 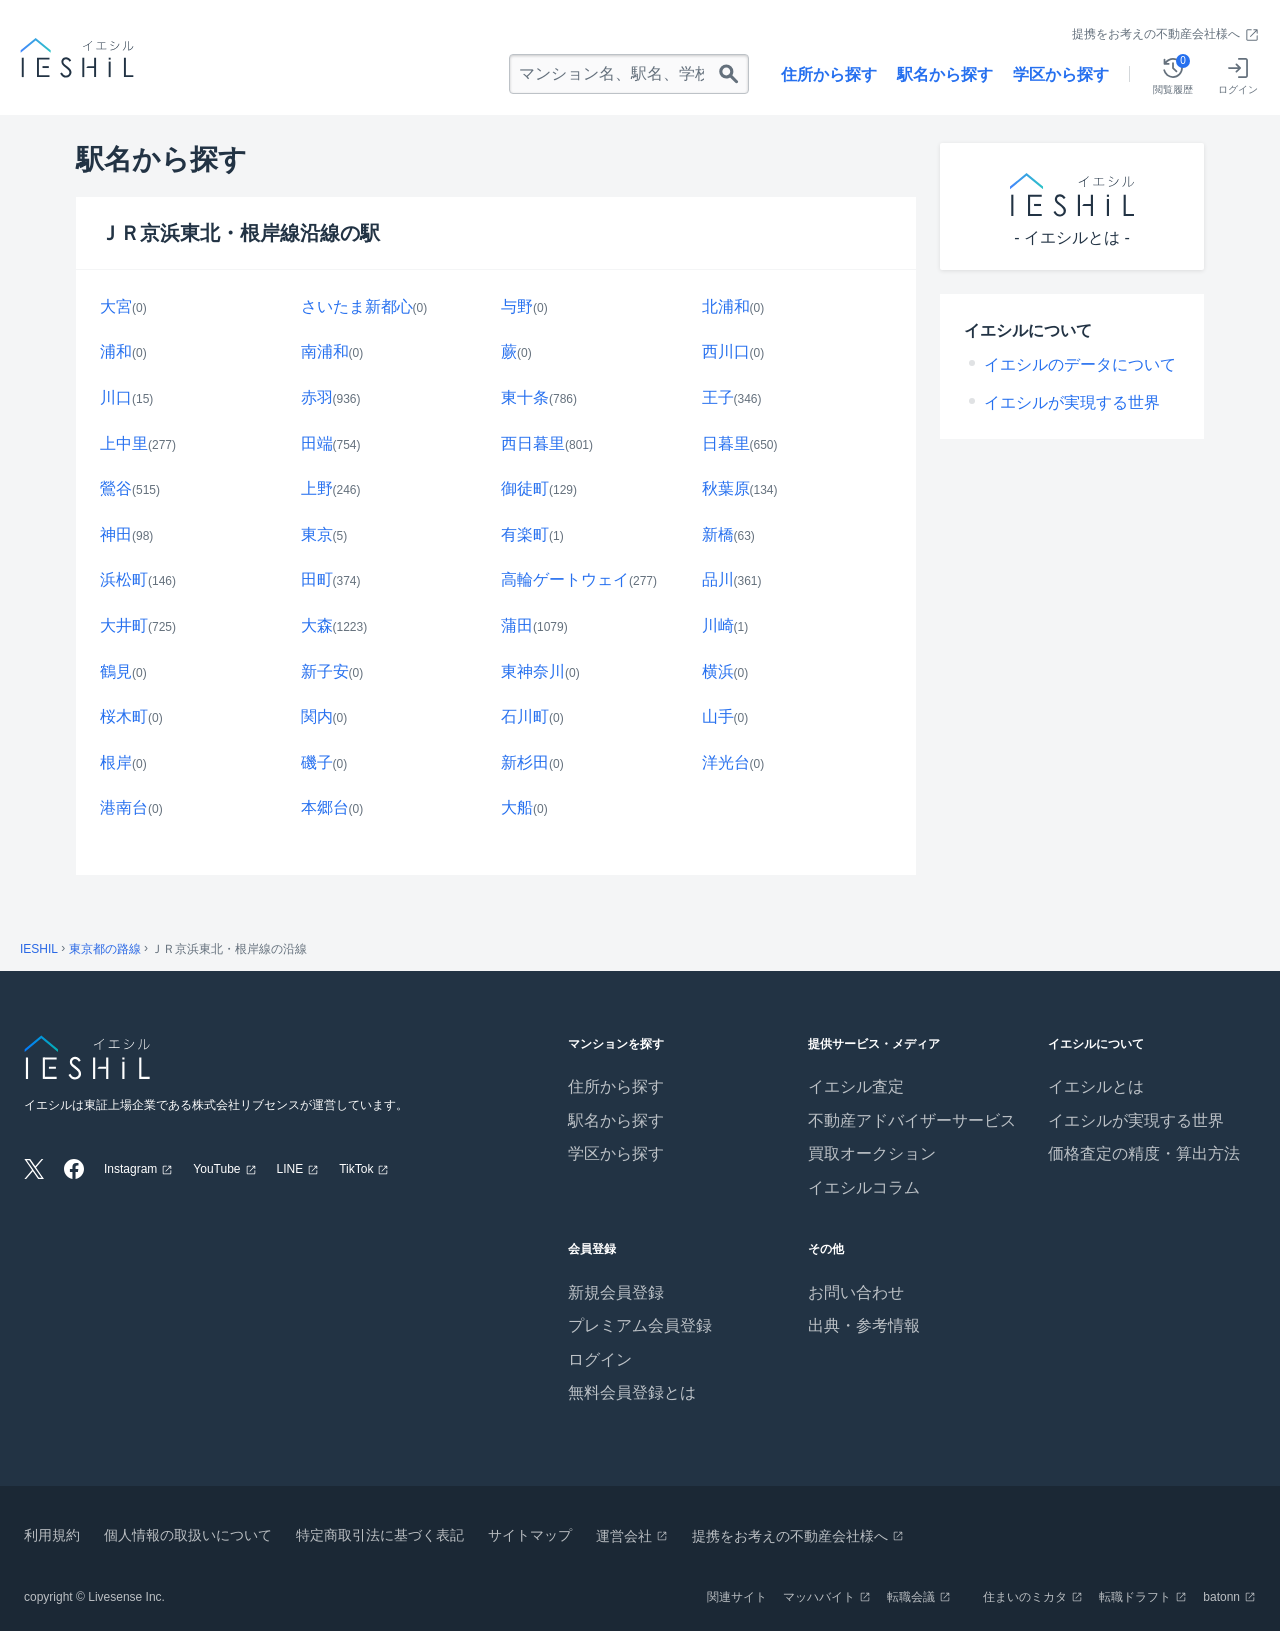 I want to click on お問い合わせ, so click(x=856, y=1292).